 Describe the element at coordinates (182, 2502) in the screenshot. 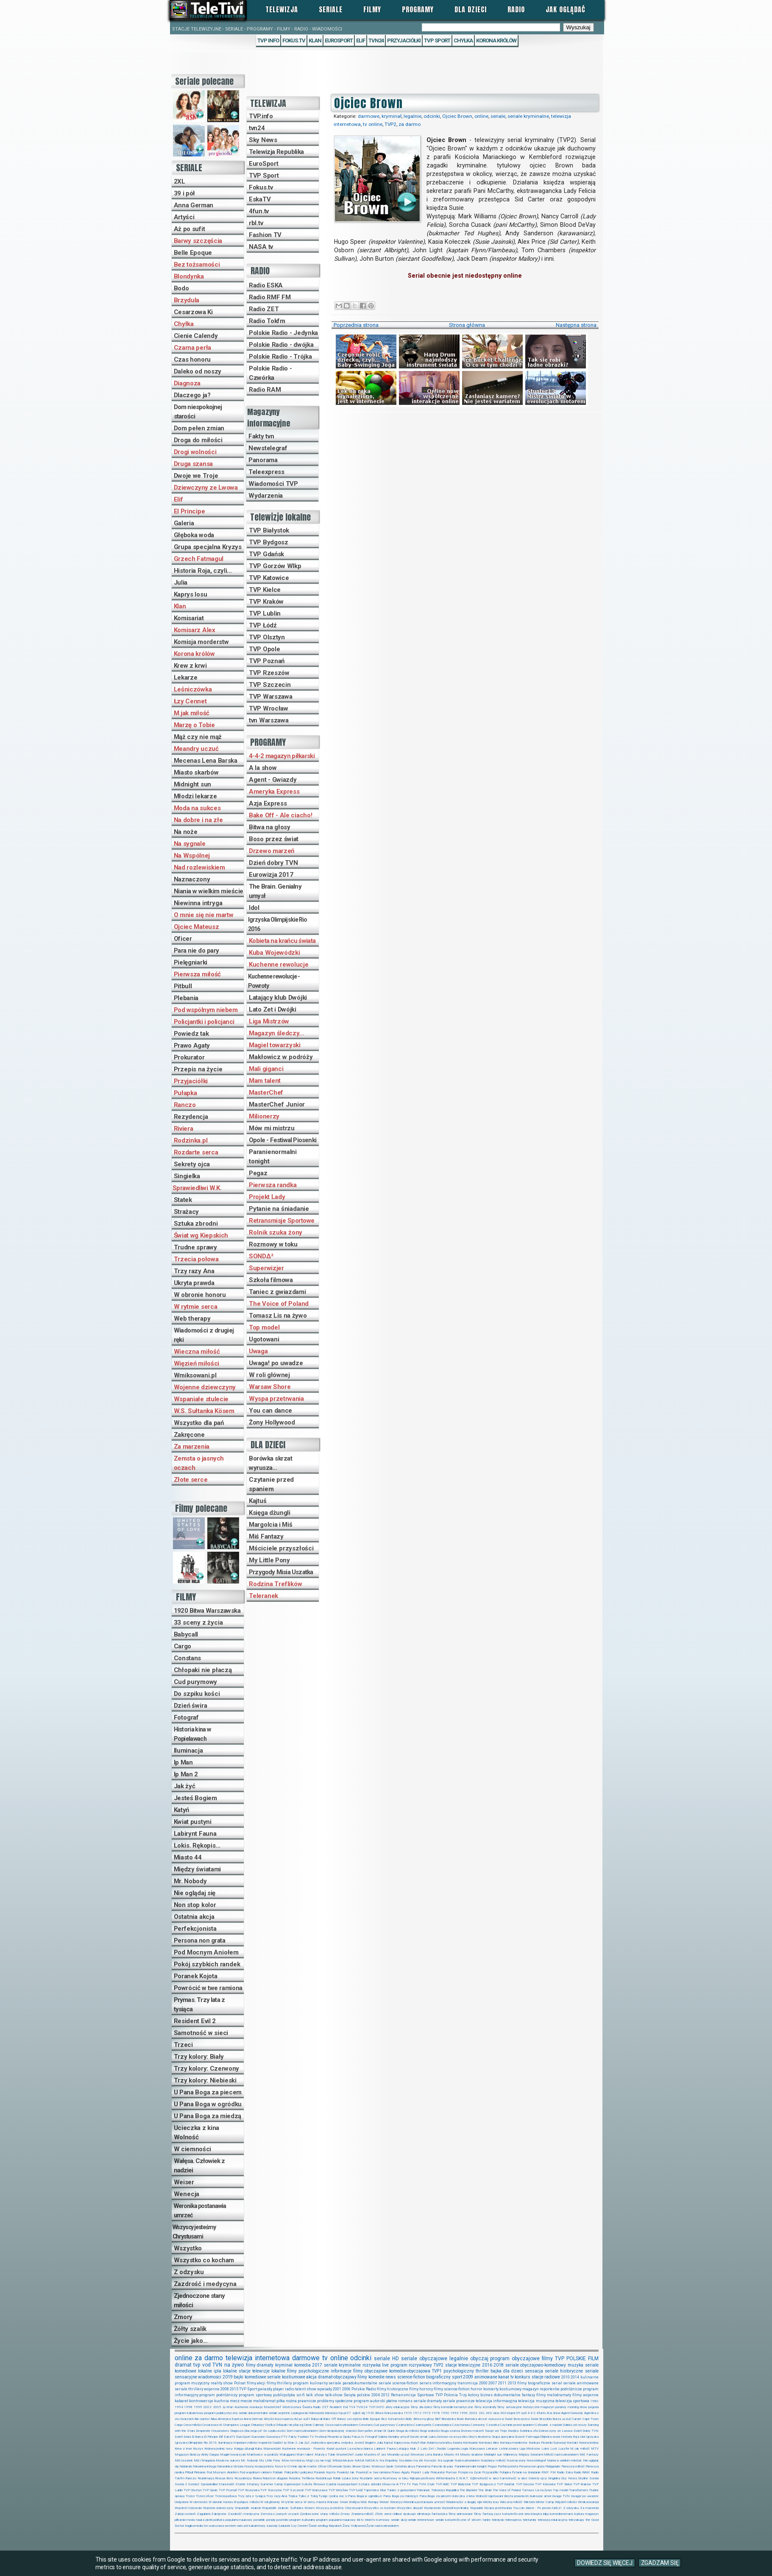

I see `Uwięzione` at that location.